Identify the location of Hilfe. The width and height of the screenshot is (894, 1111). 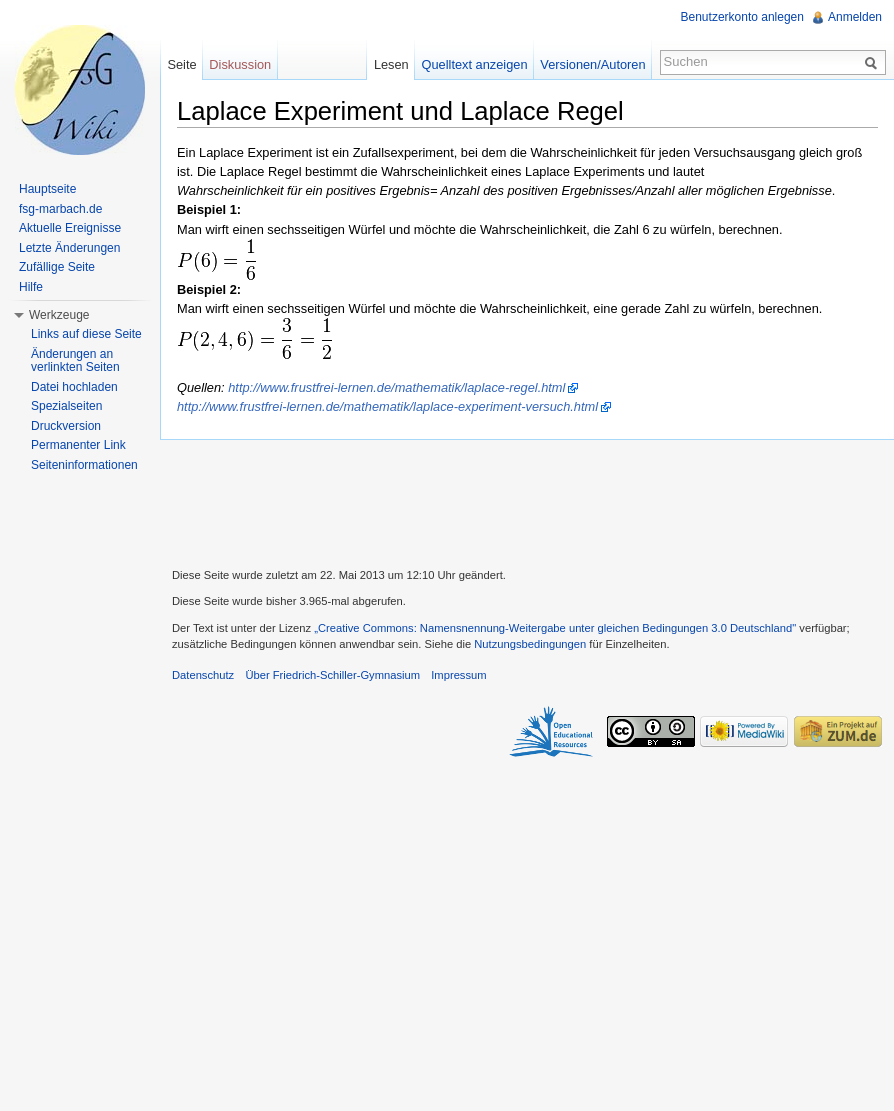
(31, 287).